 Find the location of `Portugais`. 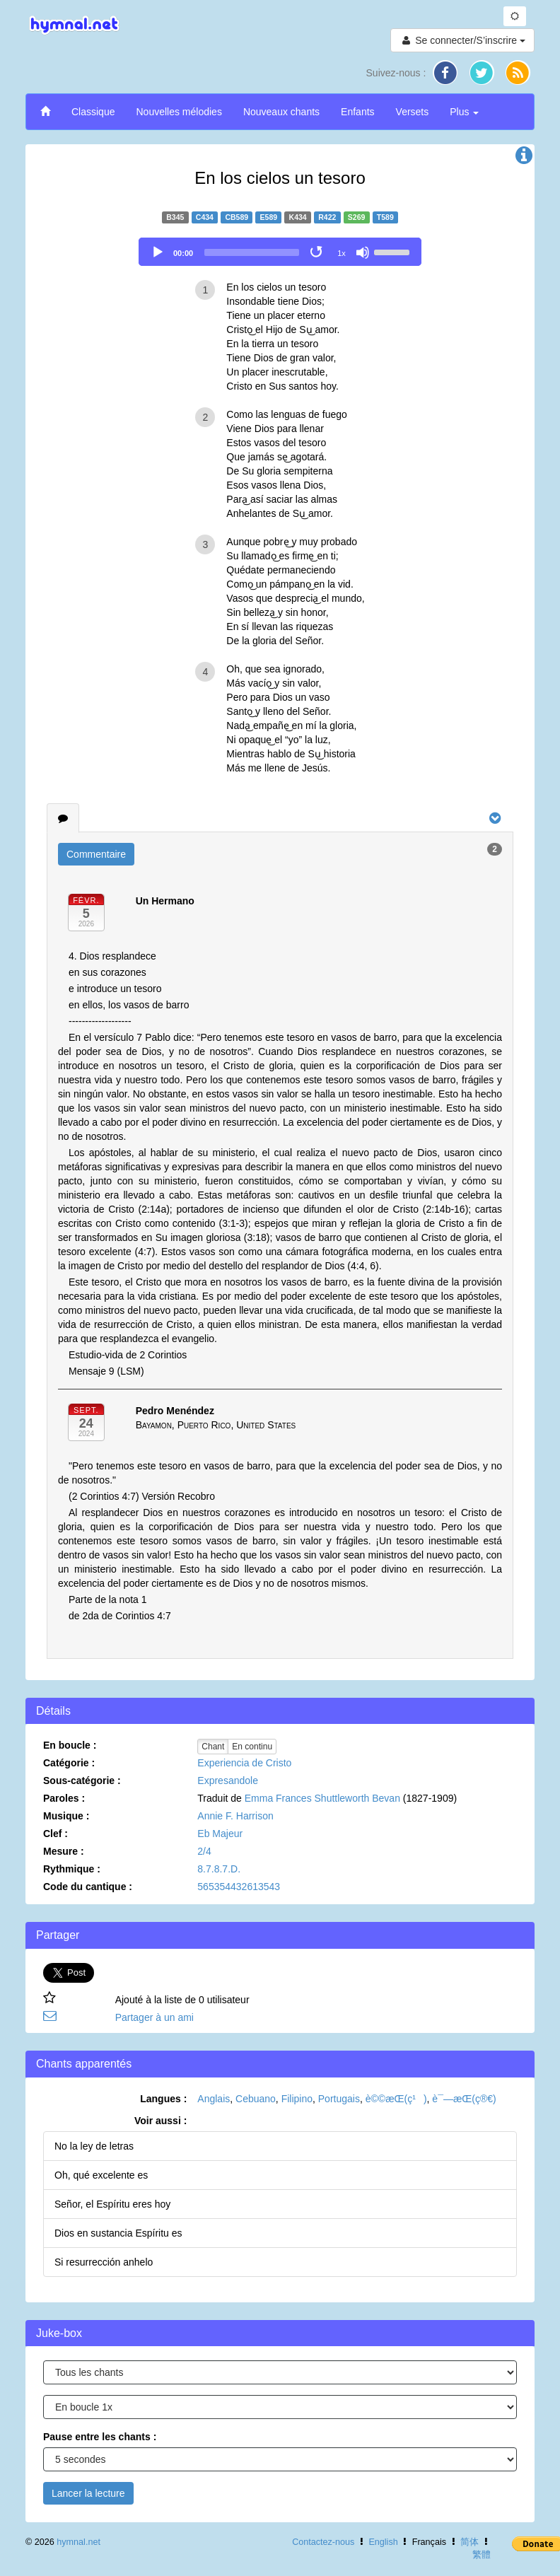

Portugais is located at coordinates (339, 2098).